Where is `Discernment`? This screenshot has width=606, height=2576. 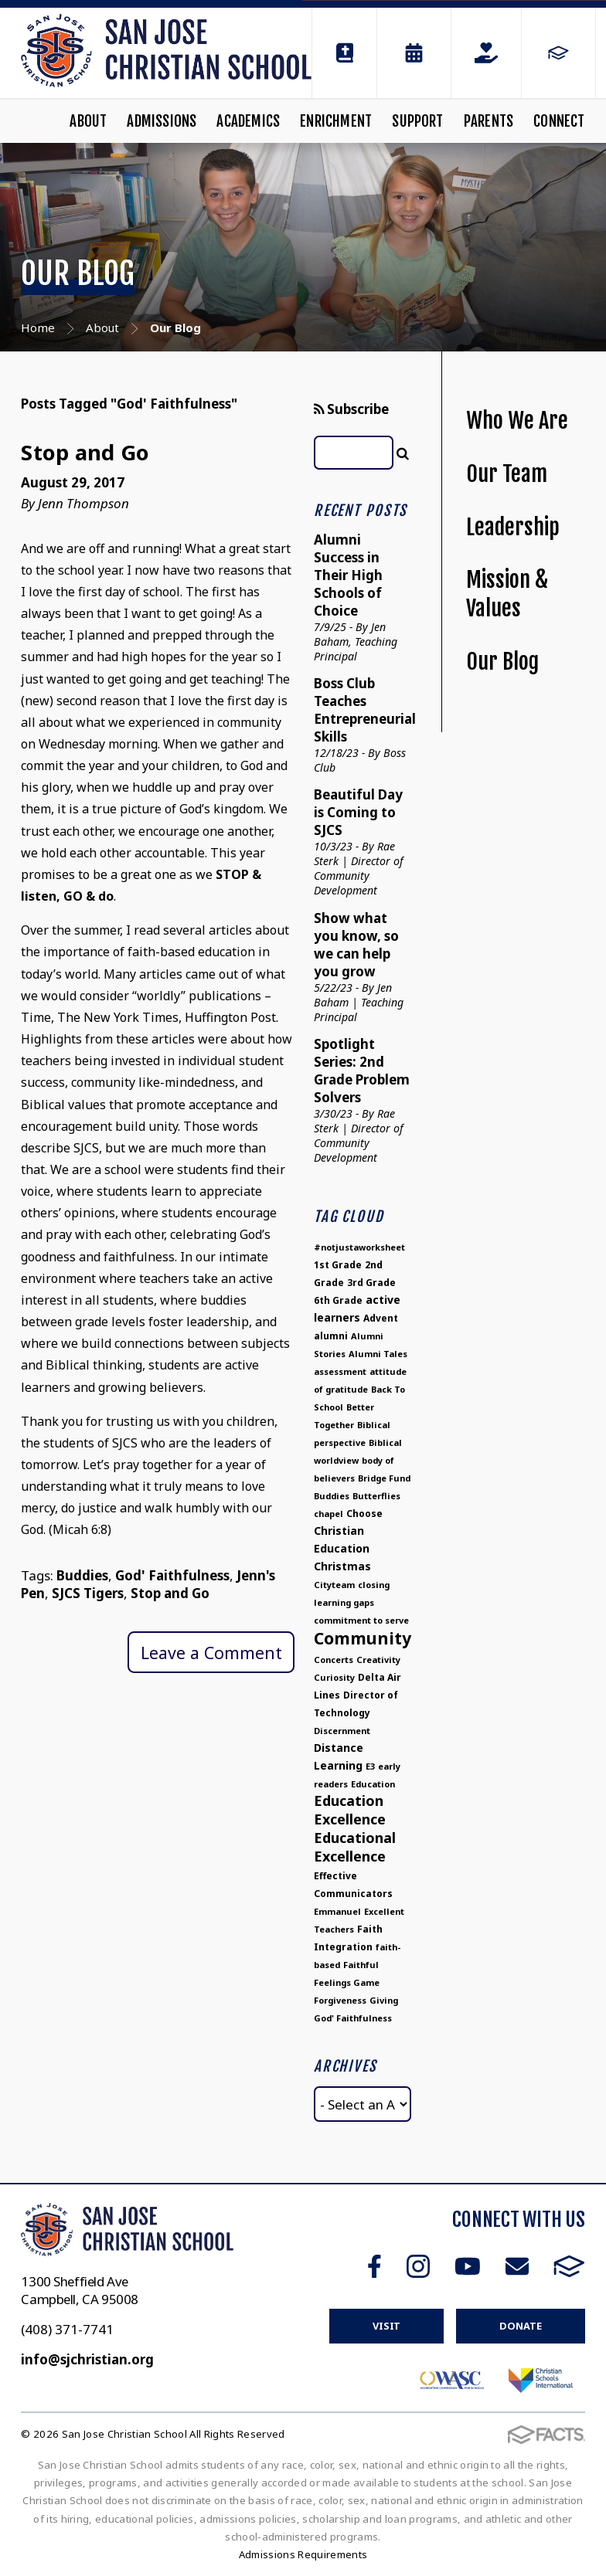
Discernment is located at coordinates (342, 1730).